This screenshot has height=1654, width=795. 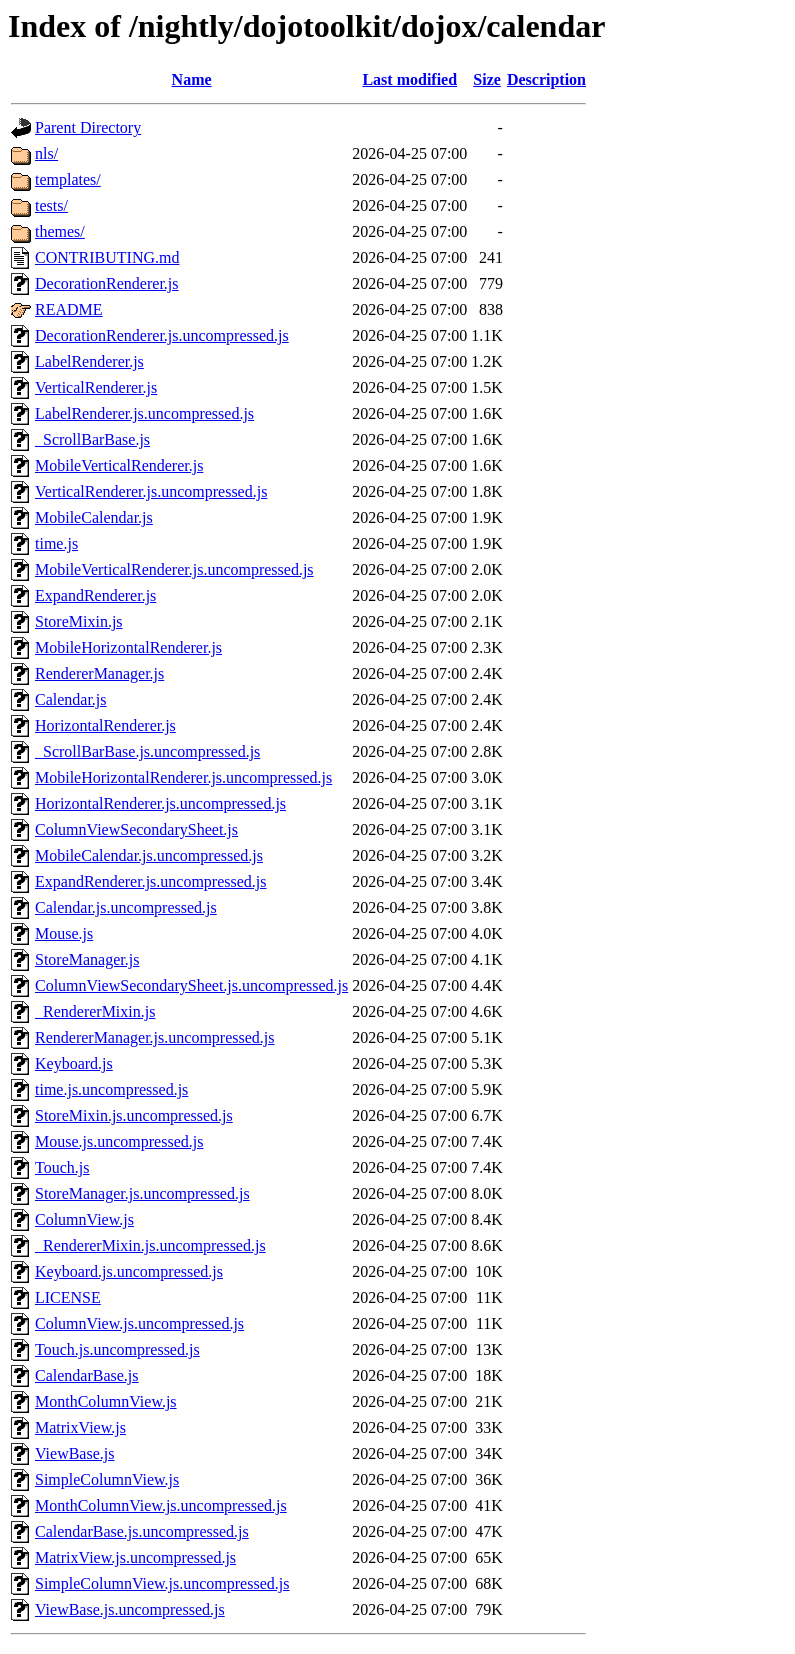 I want to click on Touch.js, so click(x=62, y=1167).